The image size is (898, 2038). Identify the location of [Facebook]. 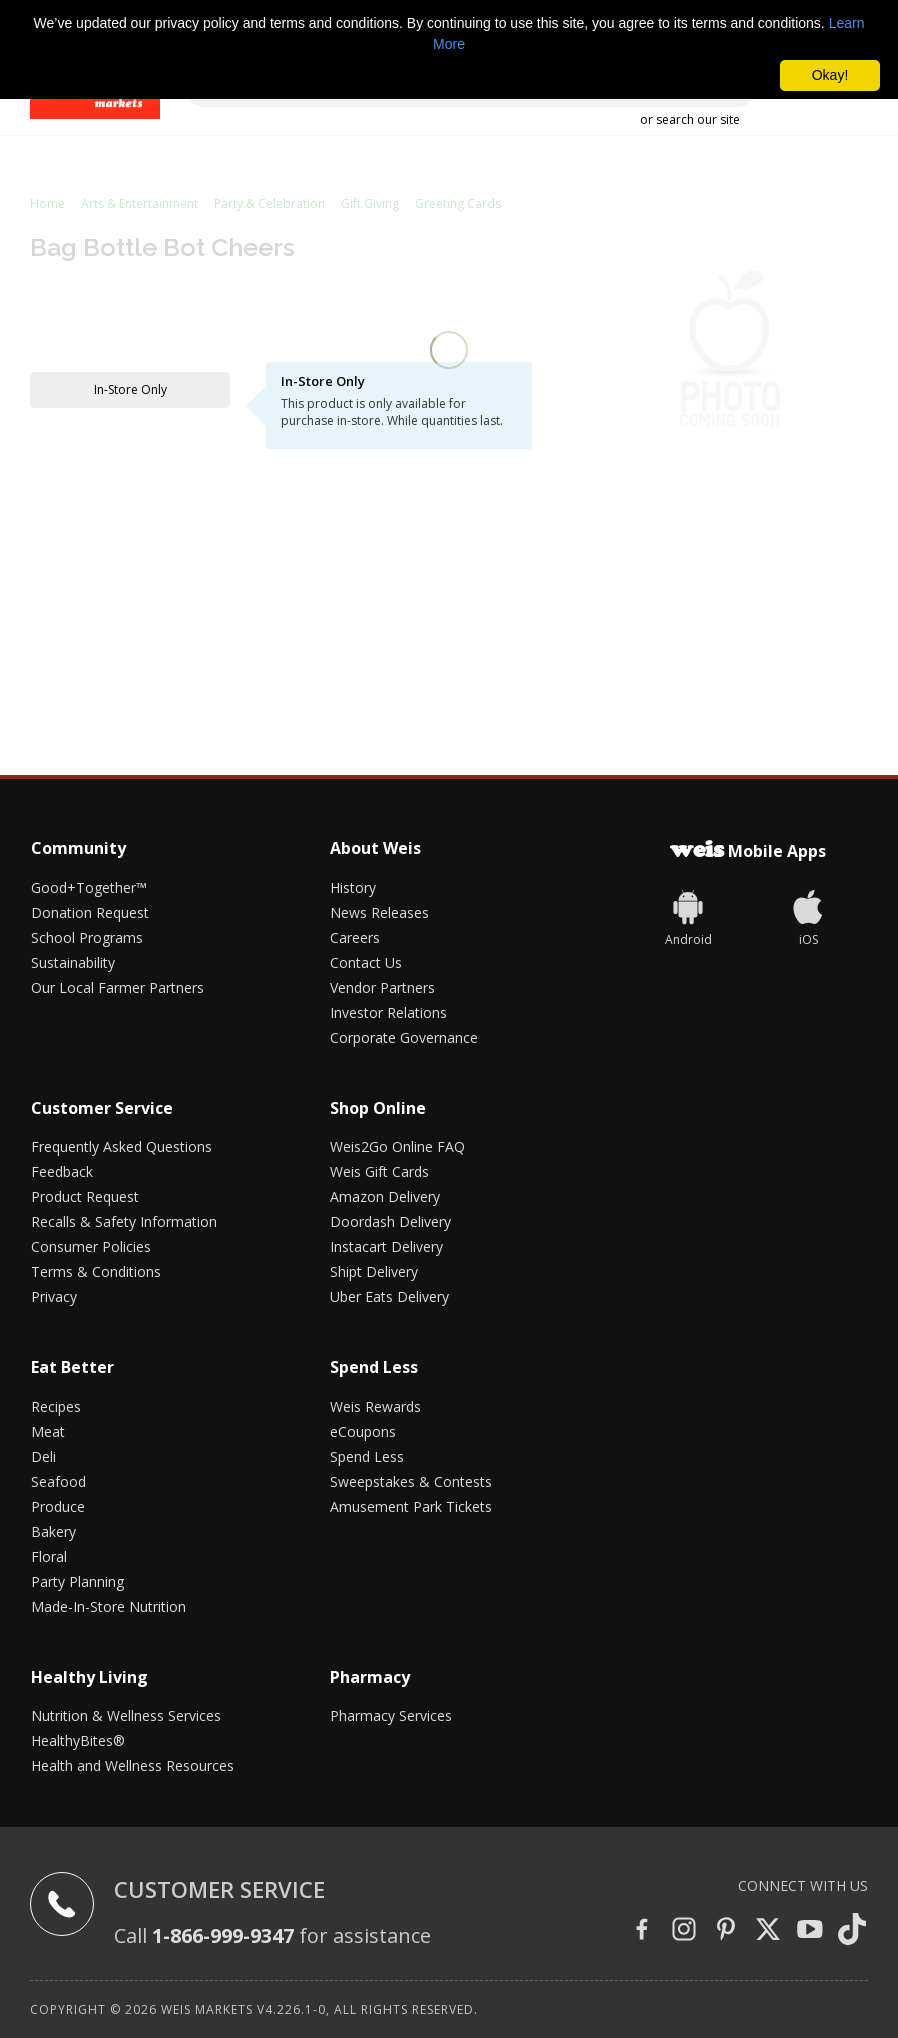
(642, 1931).